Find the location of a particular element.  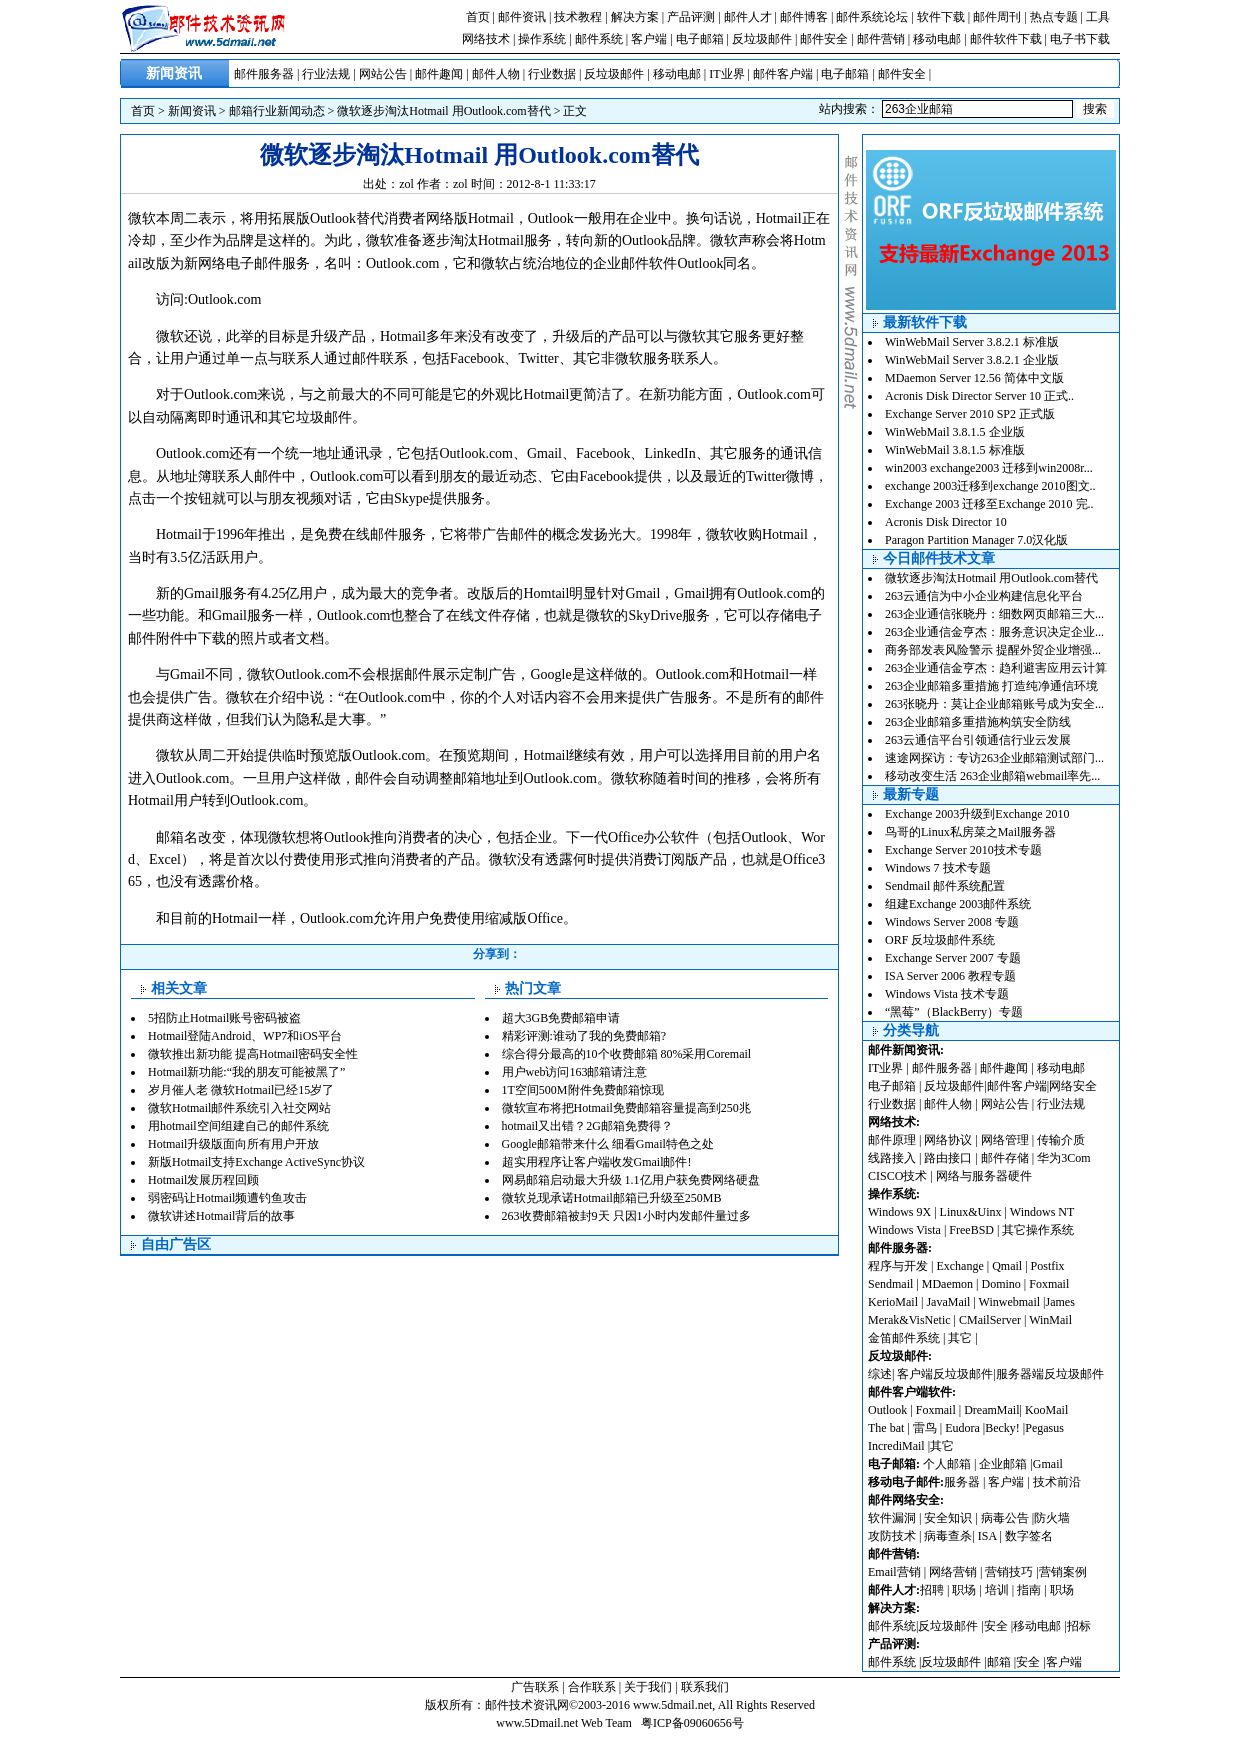

反垃圾邮件 is located at coordinates (762, 39).